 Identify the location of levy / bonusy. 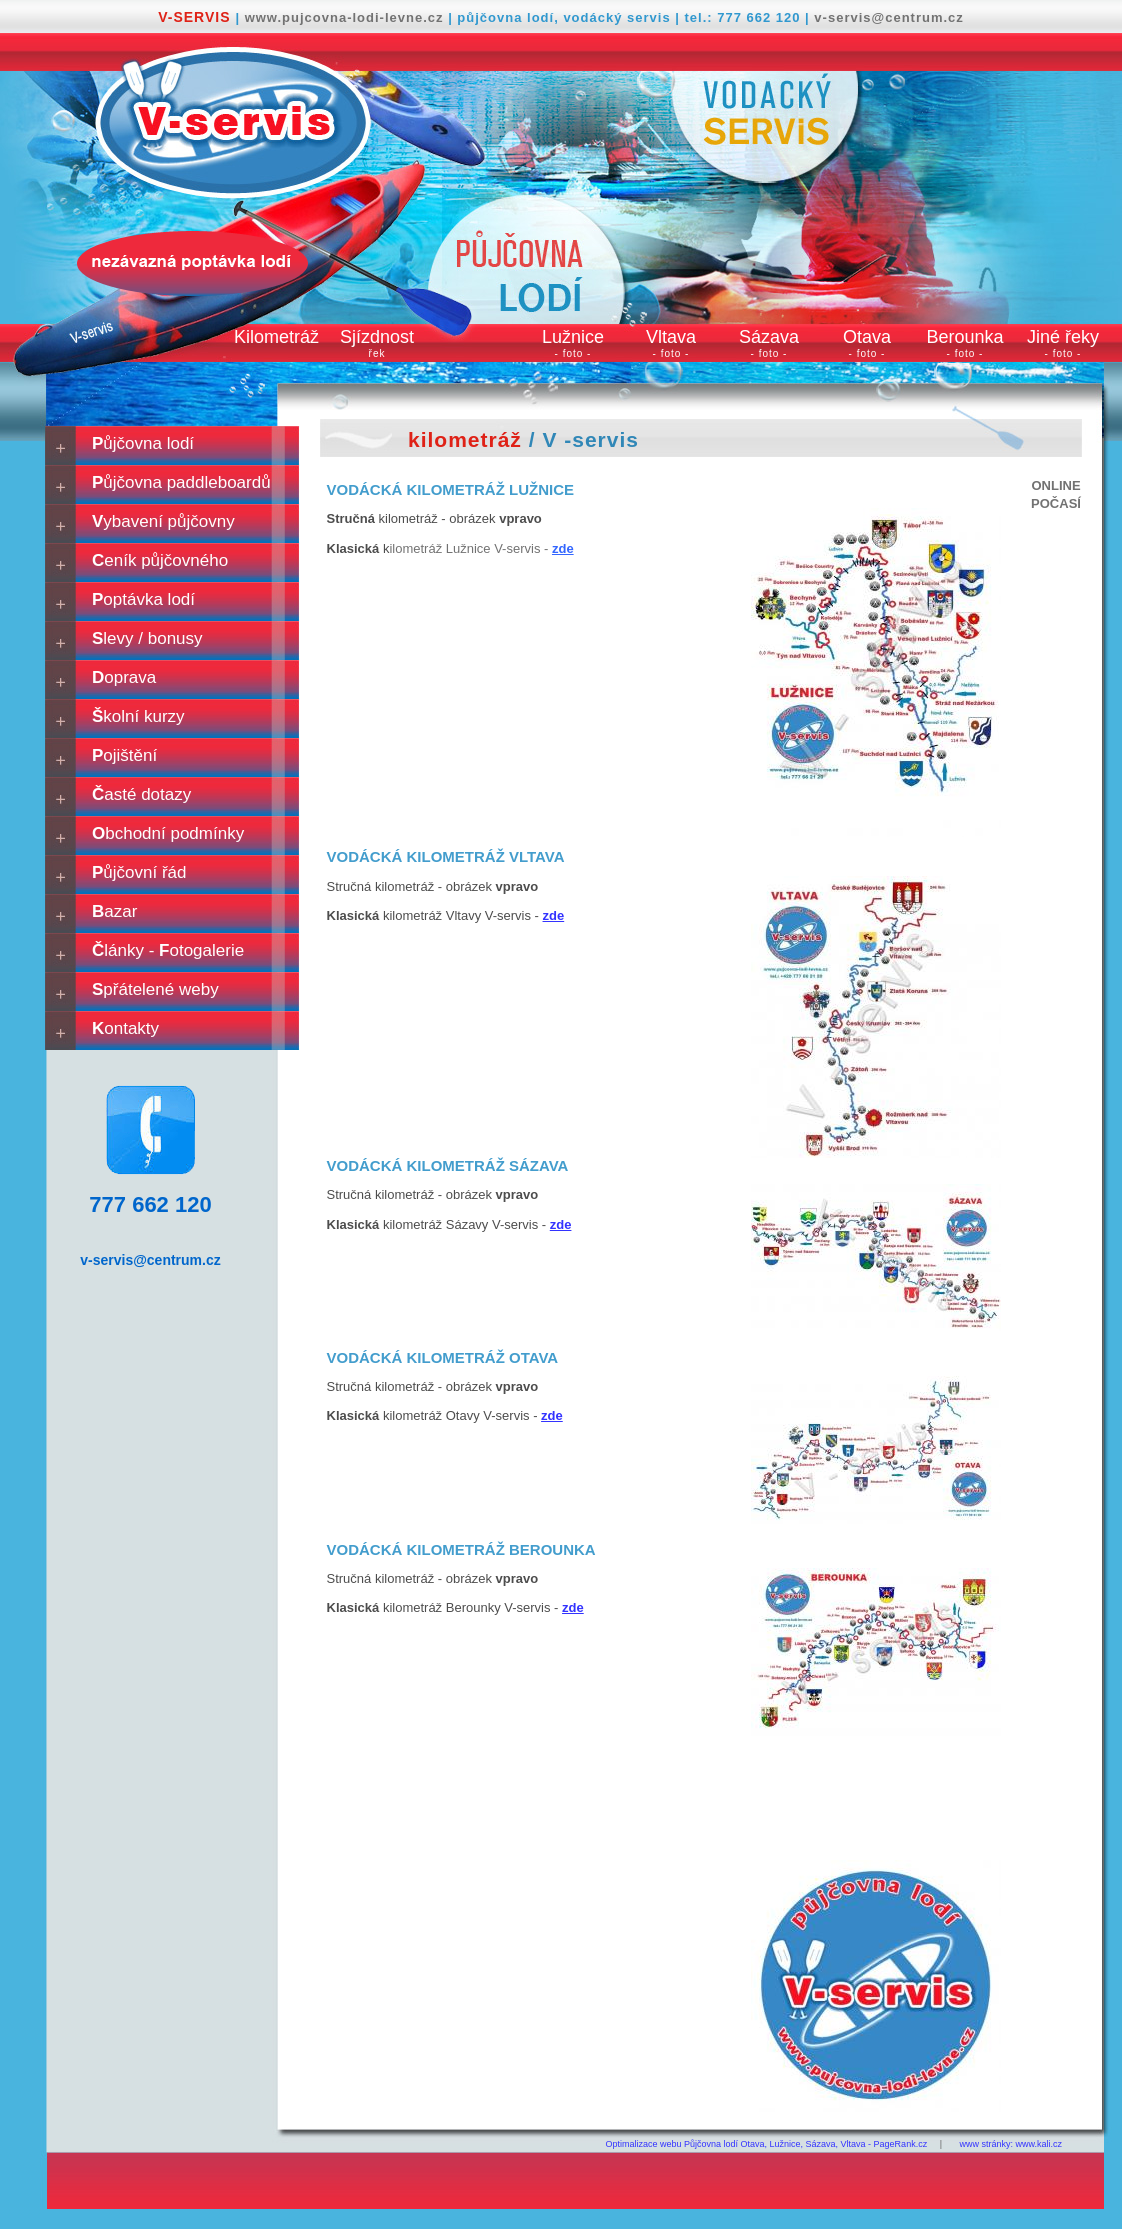
(147, 638).